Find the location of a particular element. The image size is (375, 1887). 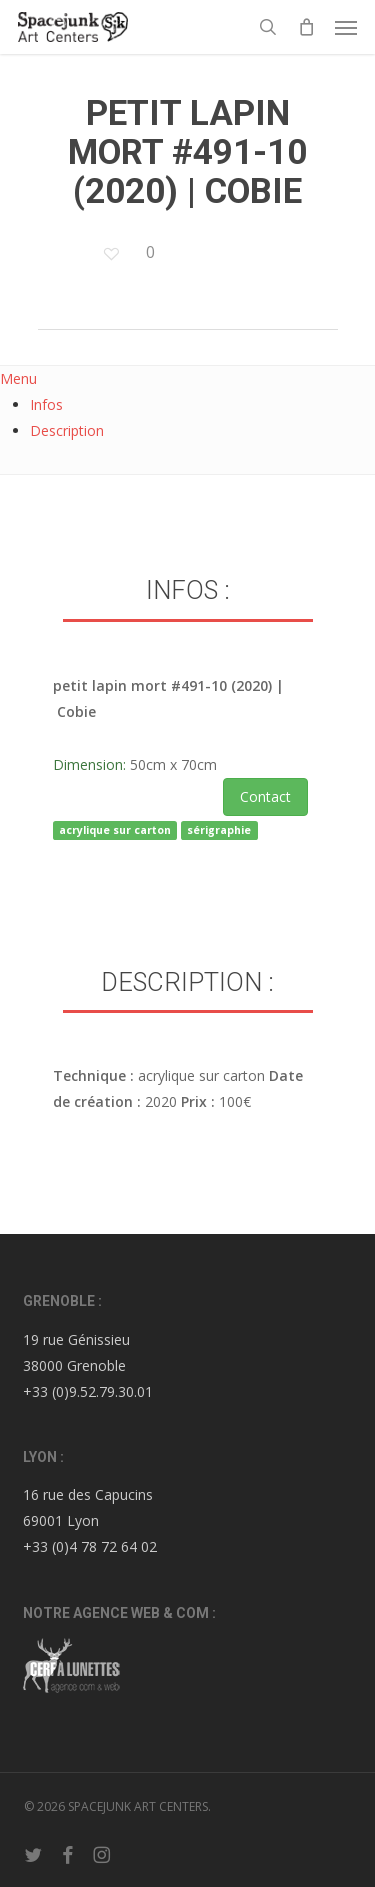

[button] is located at coordinates (346, 27).